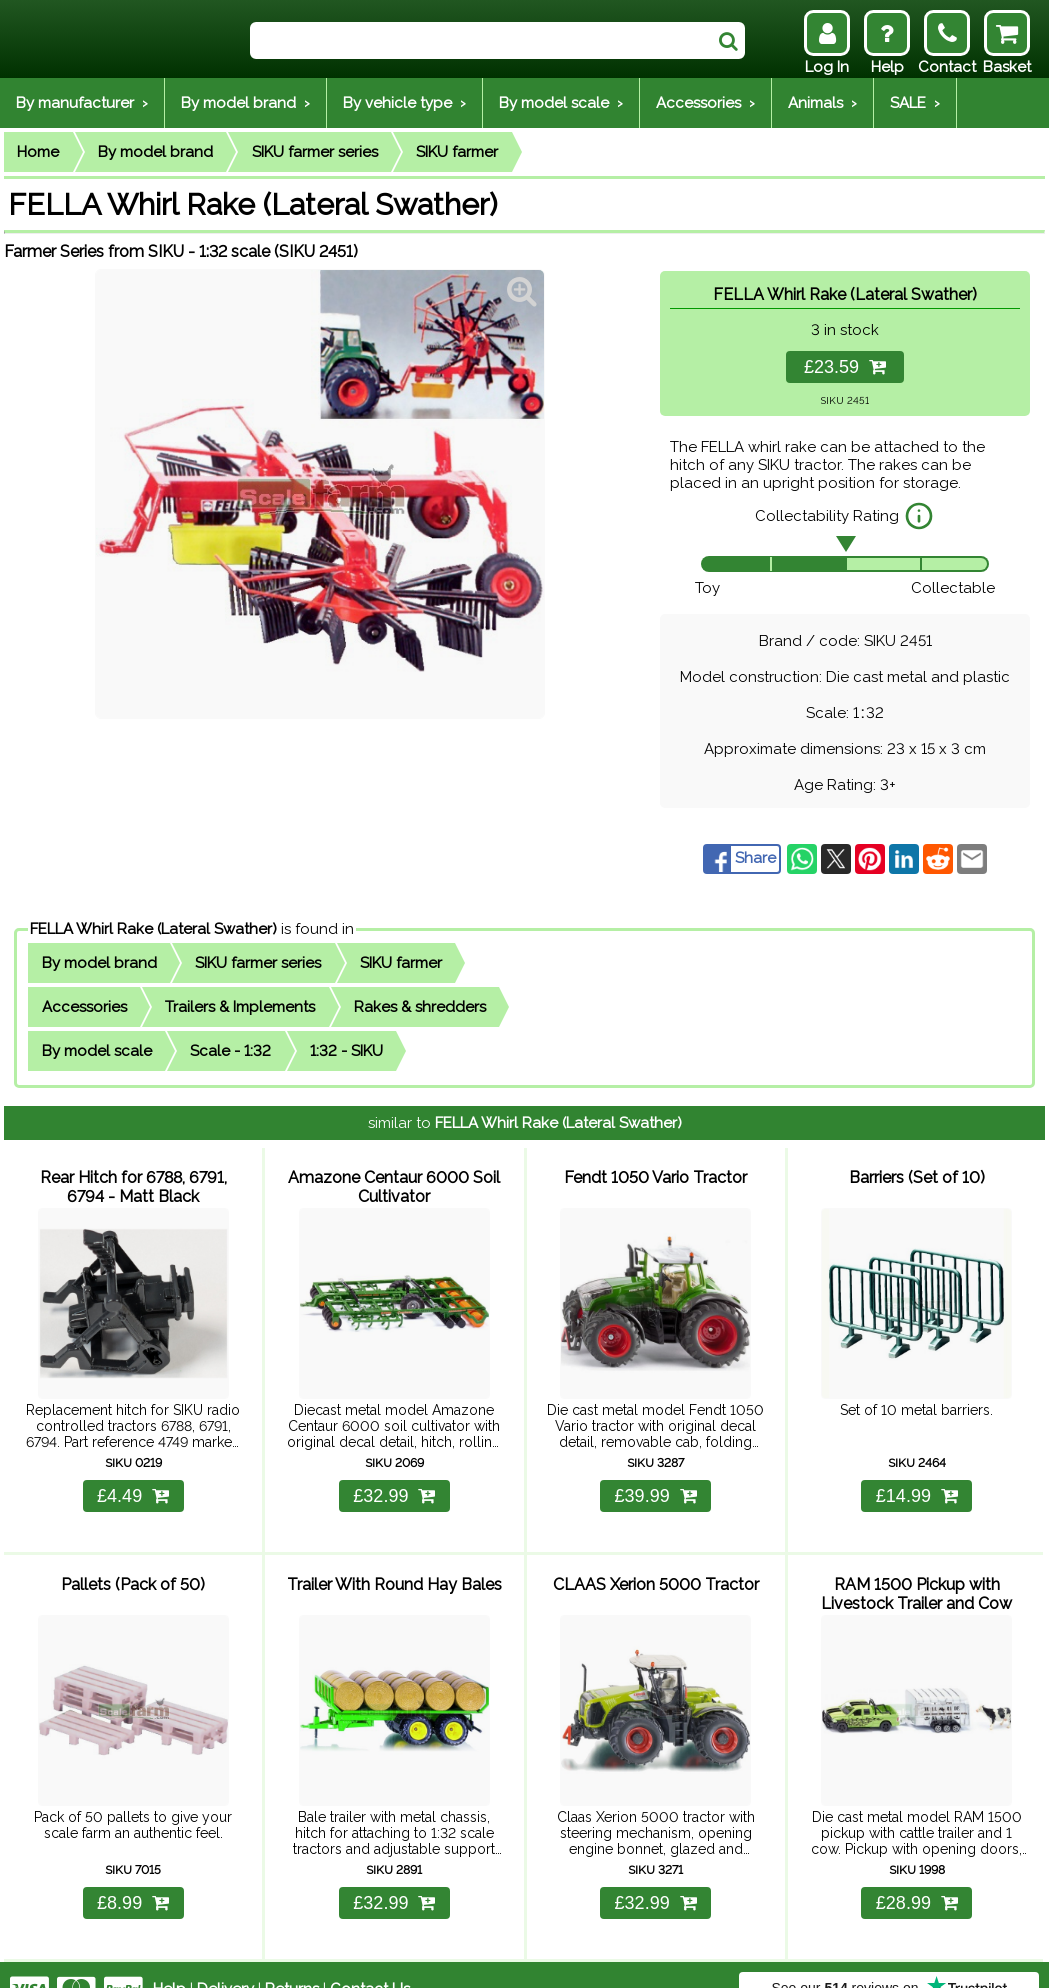  What do you see at coordinates (97, 1051) in the screenshot?
I see `By model scale` at bounding box center [97, 1051].